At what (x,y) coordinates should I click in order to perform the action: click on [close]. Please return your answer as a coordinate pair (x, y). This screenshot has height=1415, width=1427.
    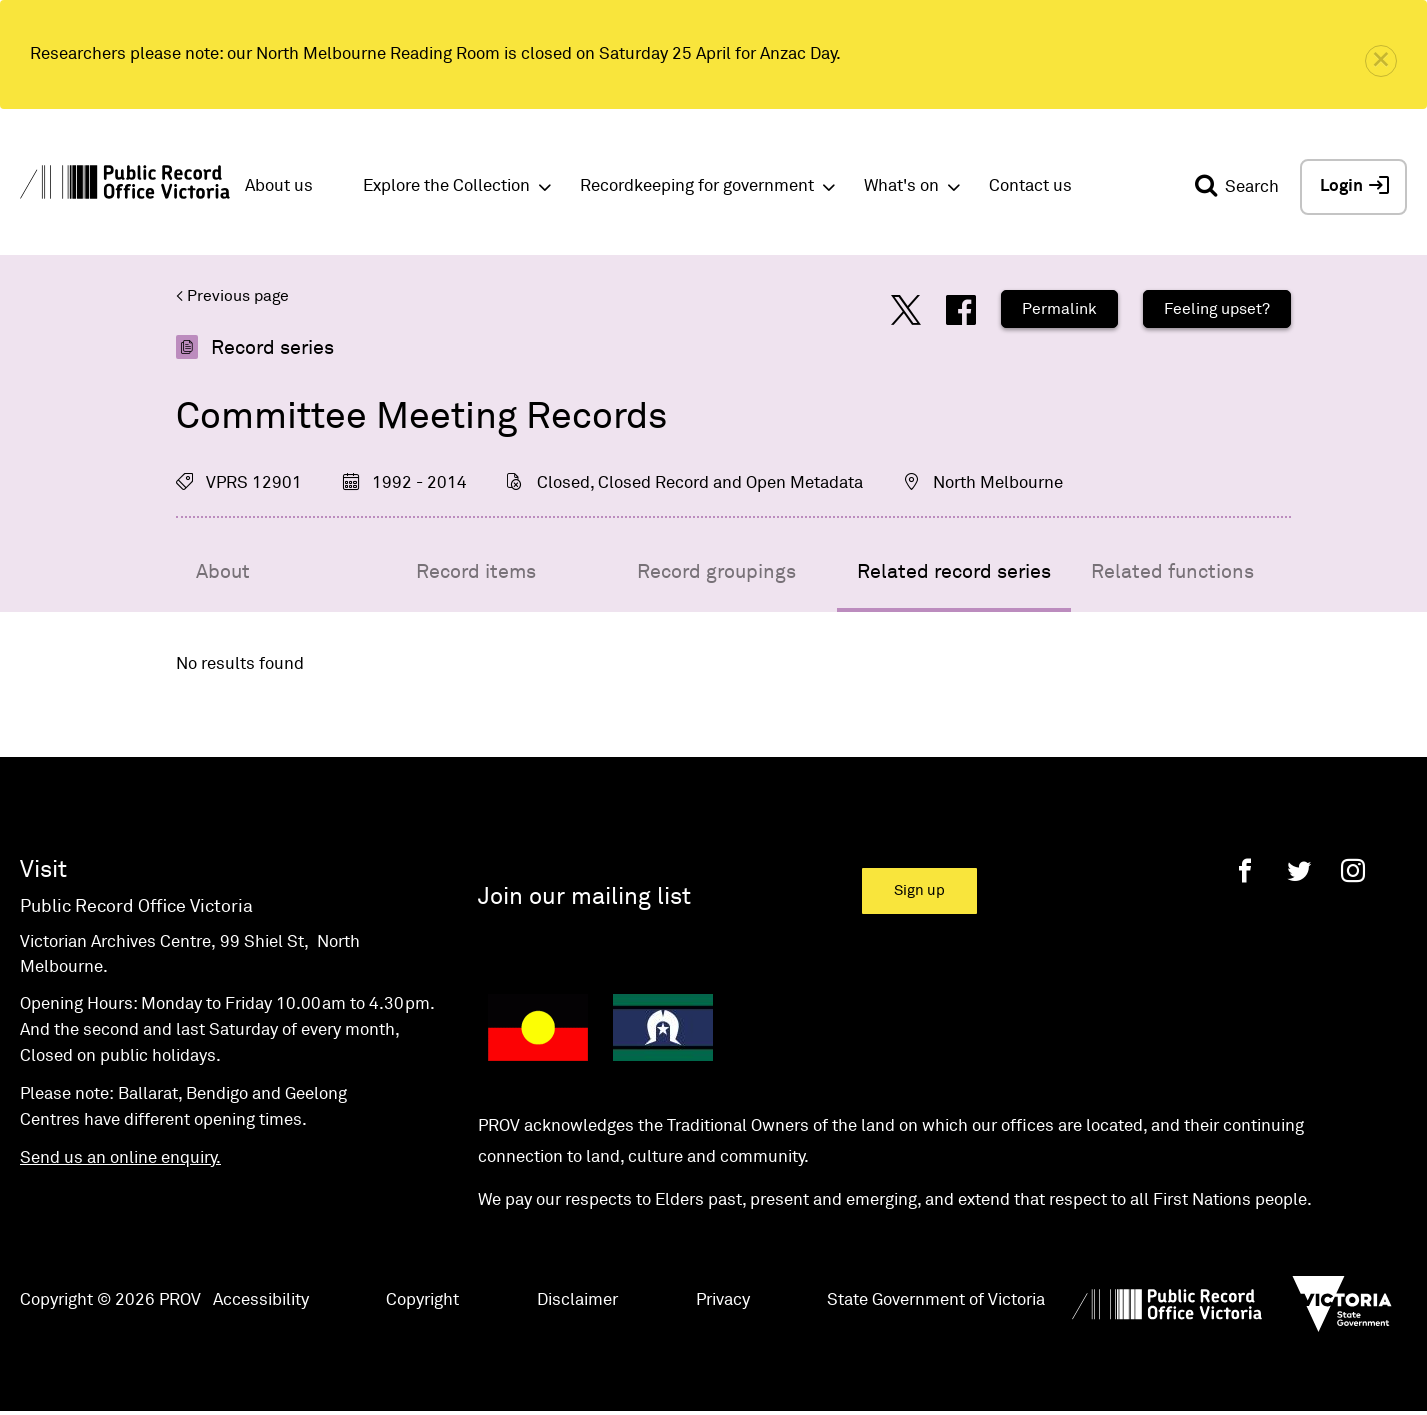
    Looking at the image, I should click on (1381, 61).